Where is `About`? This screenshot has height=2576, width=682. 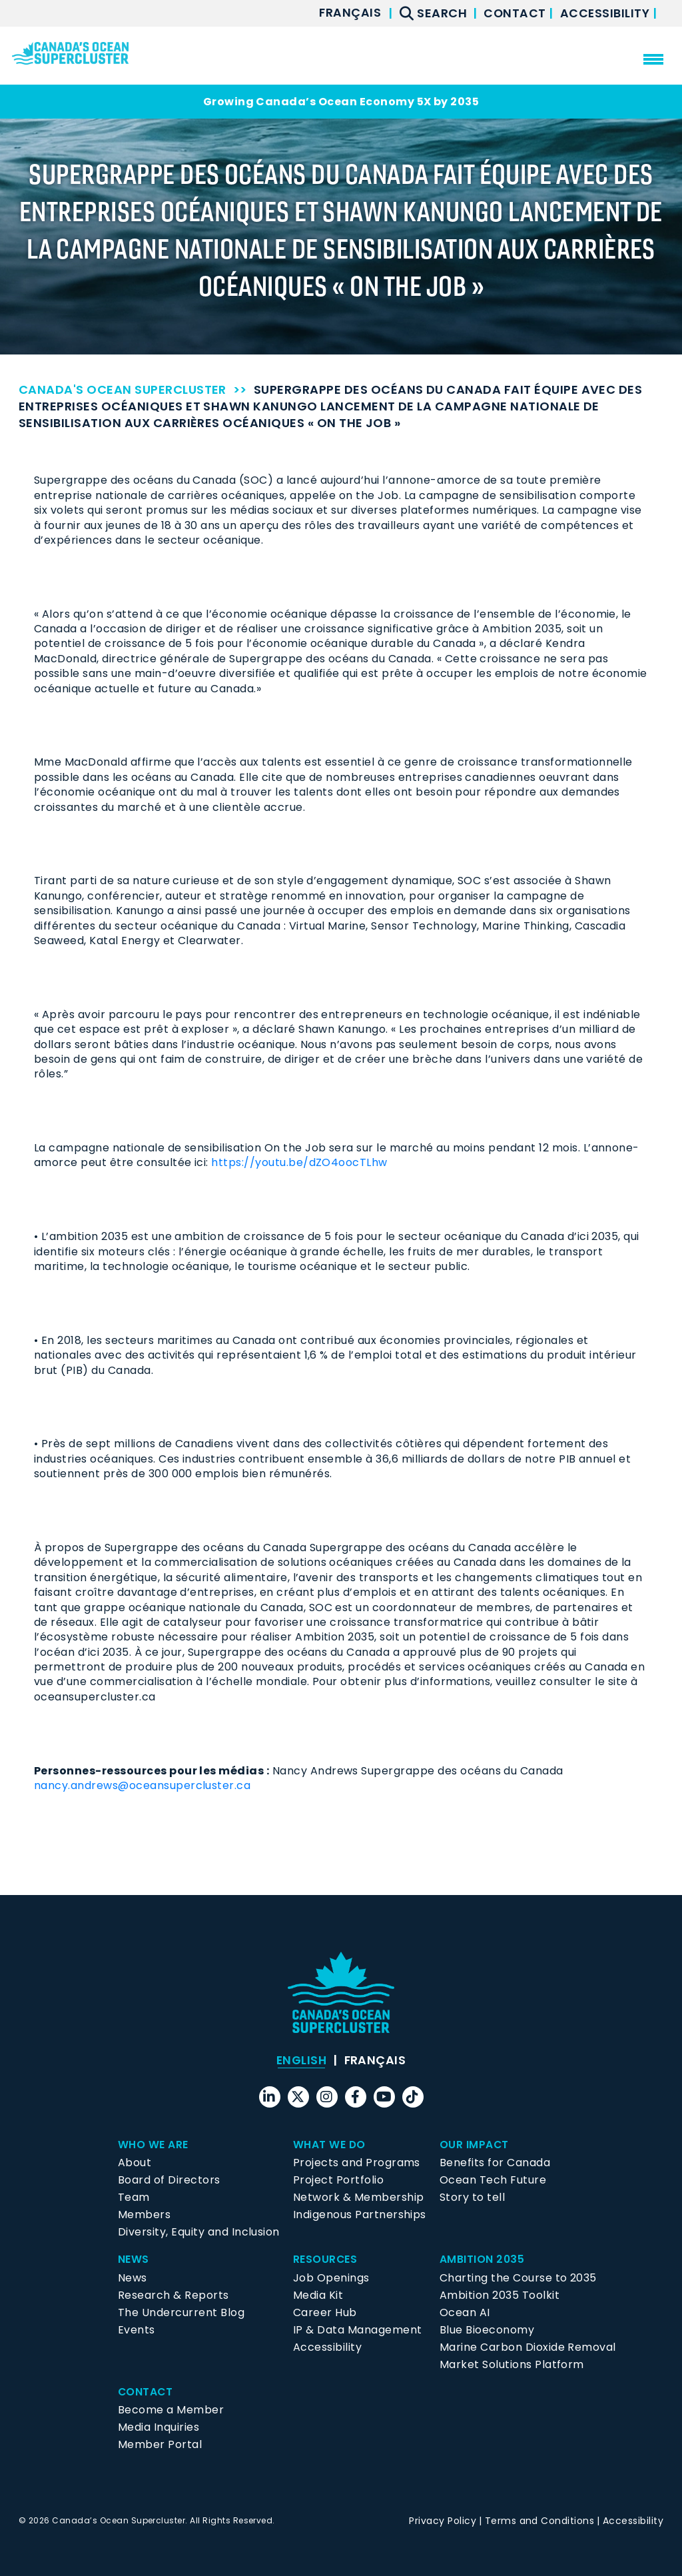
About is located at coordinates (134, 2162).